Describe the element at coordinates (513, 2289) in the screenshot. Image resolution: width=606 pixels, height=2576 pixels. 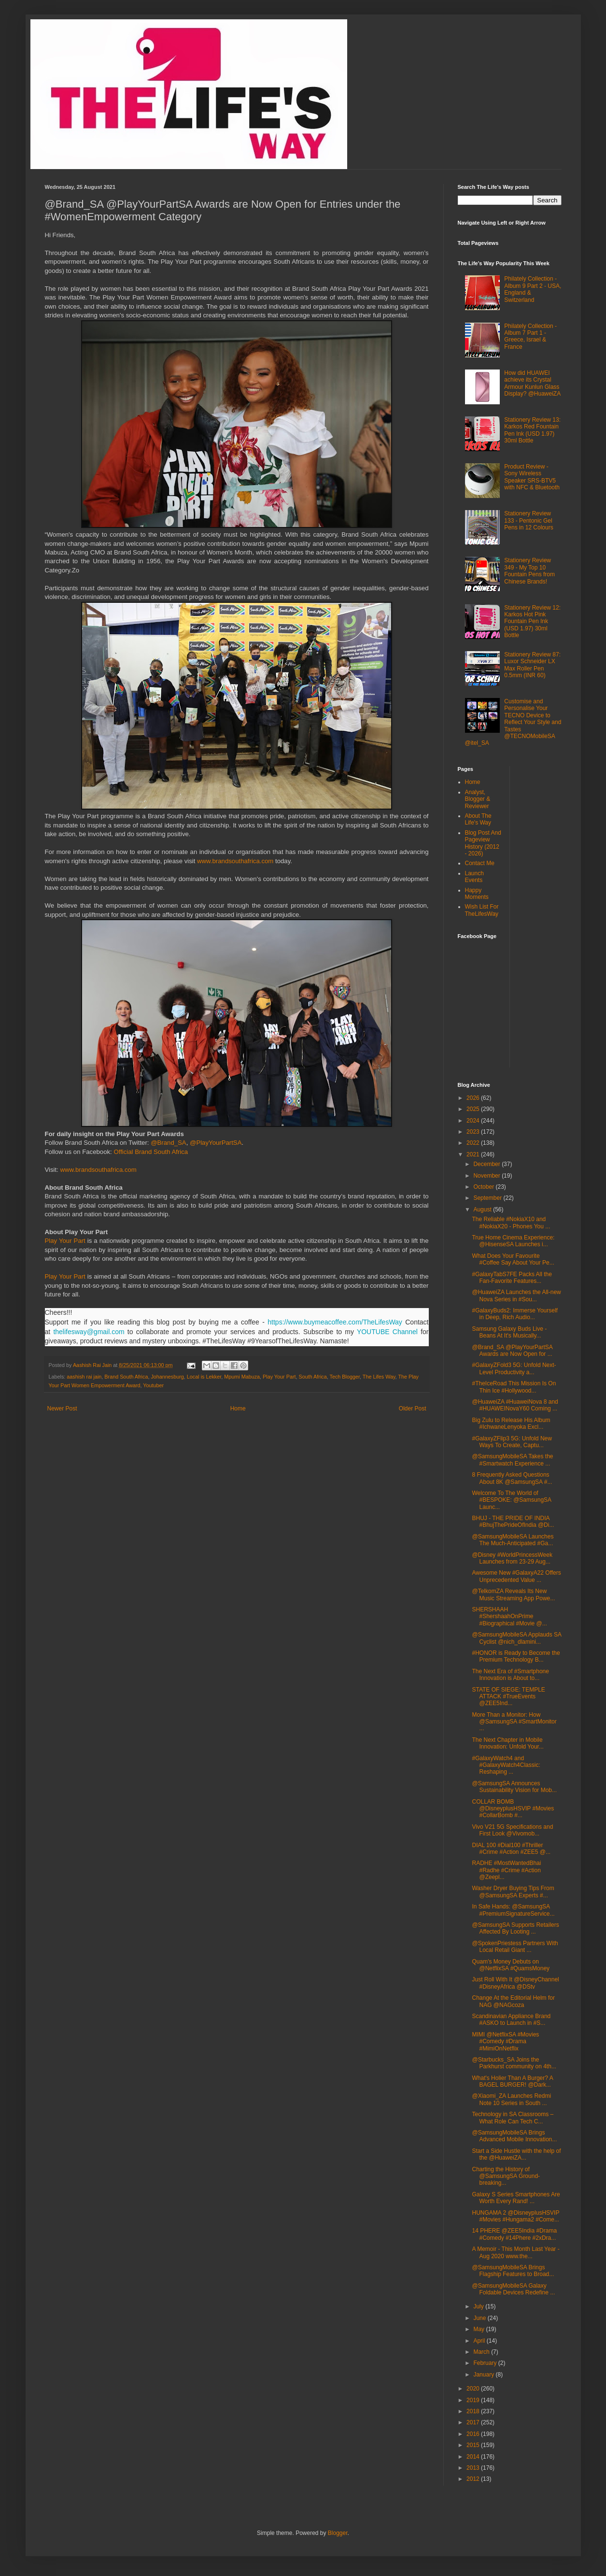
I see `@SamsungMobileSA Galaxy Foldable Devices Redefine ...` at that location.